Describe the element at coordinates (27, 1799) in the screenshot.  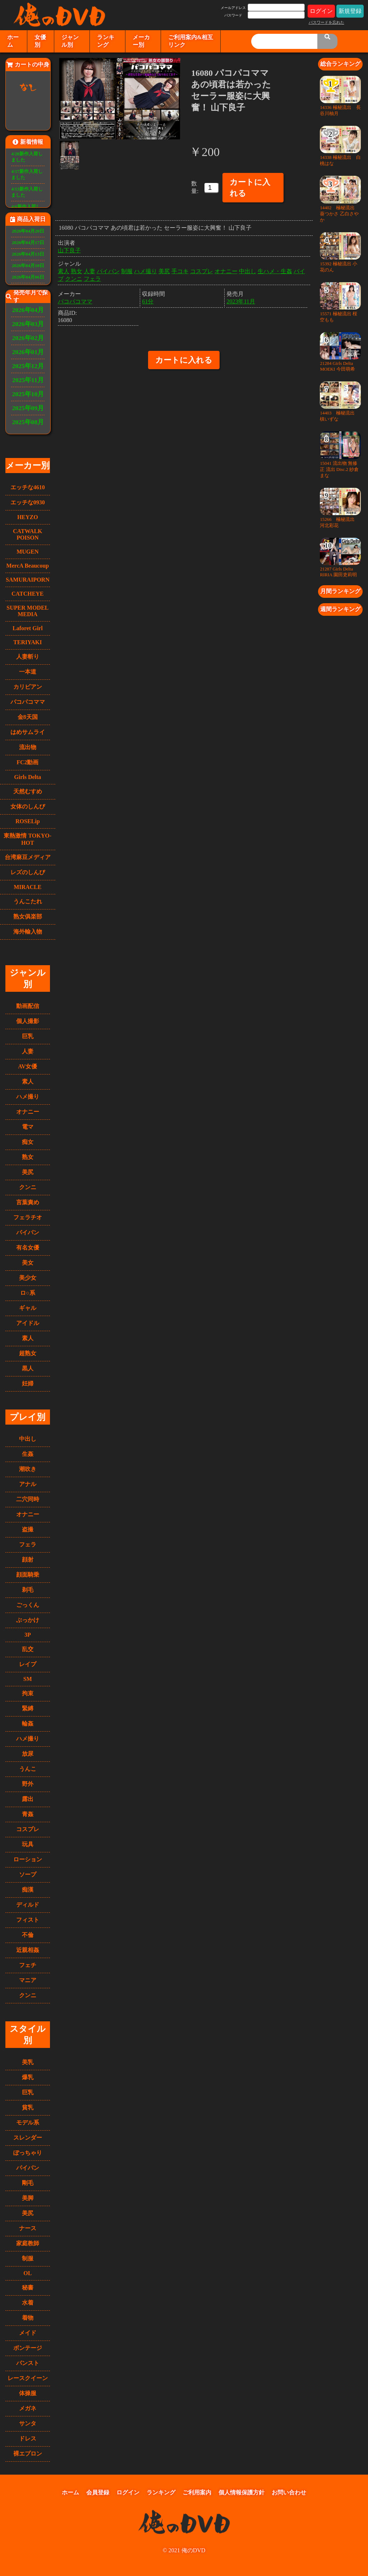
I see `露出` at that location.